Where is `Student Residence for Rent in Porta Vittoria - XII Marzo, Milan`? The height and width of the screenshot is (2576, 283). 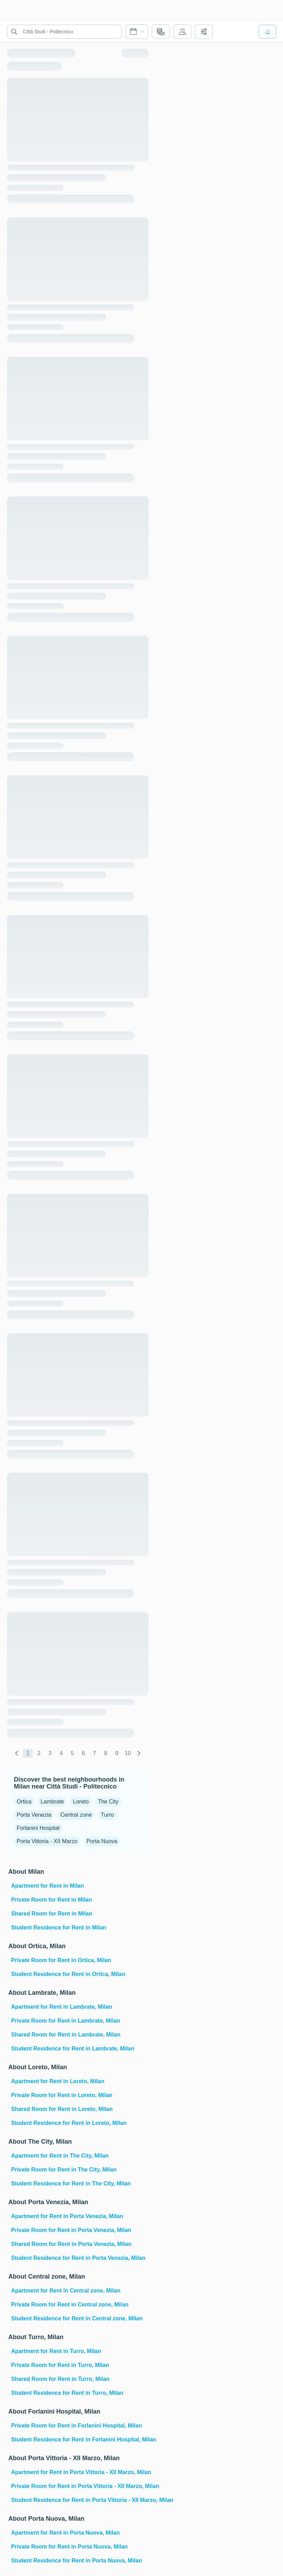 Student Residence for Rent in Porta Vittoria - XII Marzo, Milan is located at coordinates (79, 2500).